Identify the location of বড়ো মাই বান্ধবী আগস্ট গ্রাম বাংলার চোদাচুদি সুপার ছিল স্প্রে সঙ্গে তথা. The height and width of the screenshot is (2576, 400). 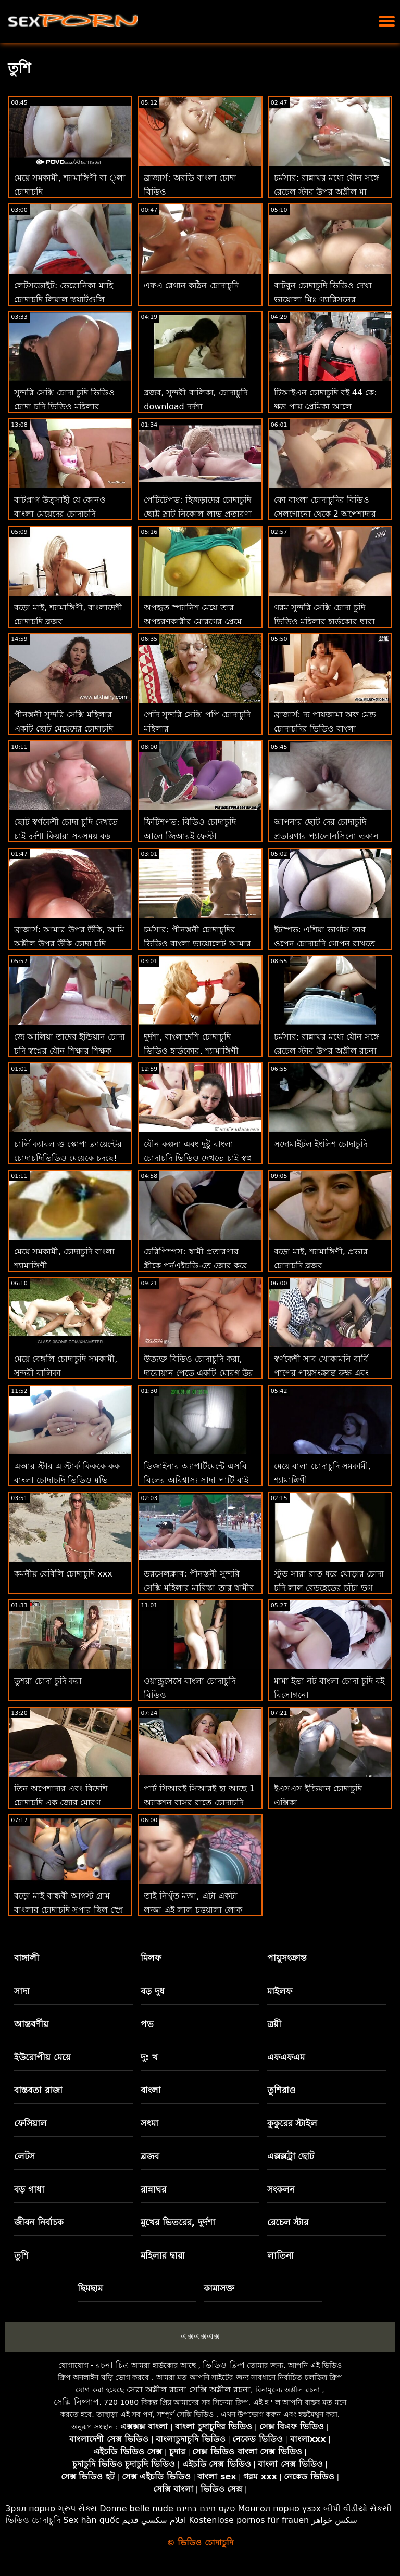
(68, 1910).